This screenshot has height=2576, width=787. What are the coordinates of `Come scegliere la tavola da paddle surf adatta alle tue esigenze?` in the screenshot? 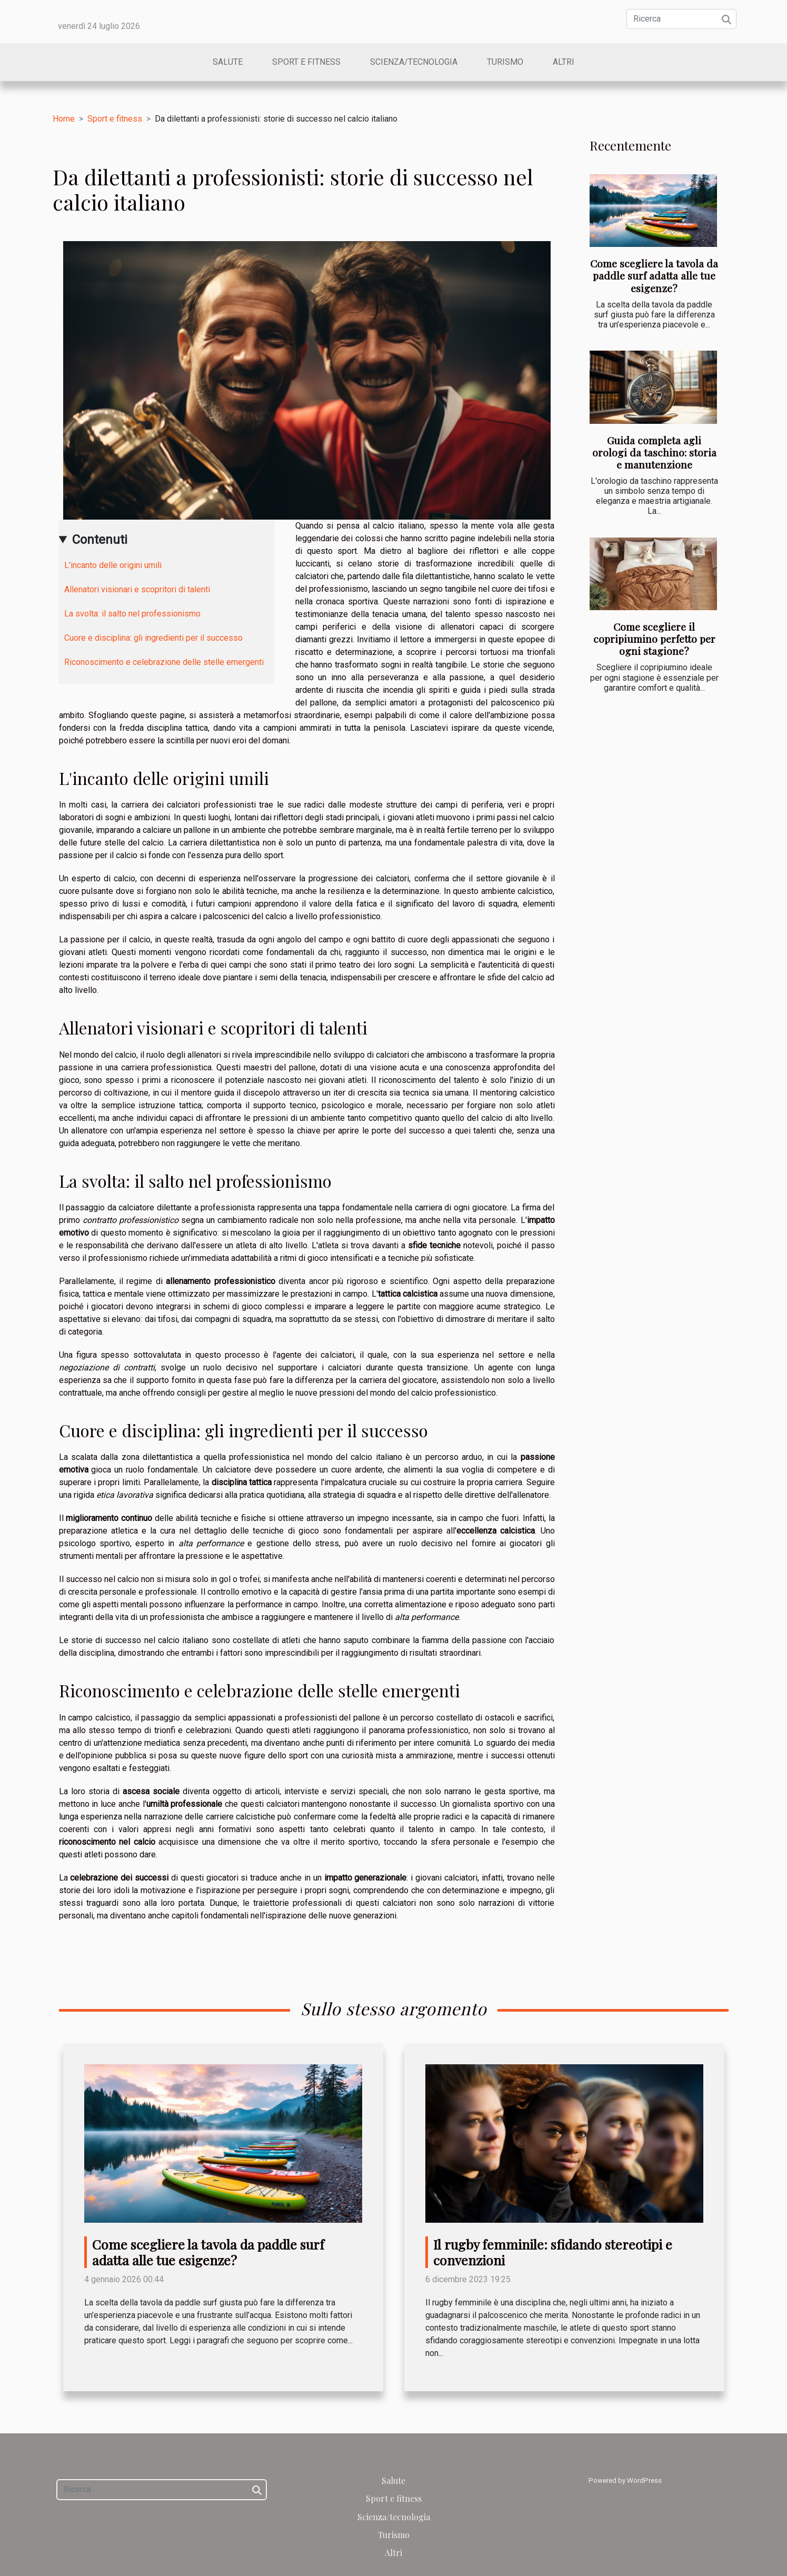 It's located at (654, 275).